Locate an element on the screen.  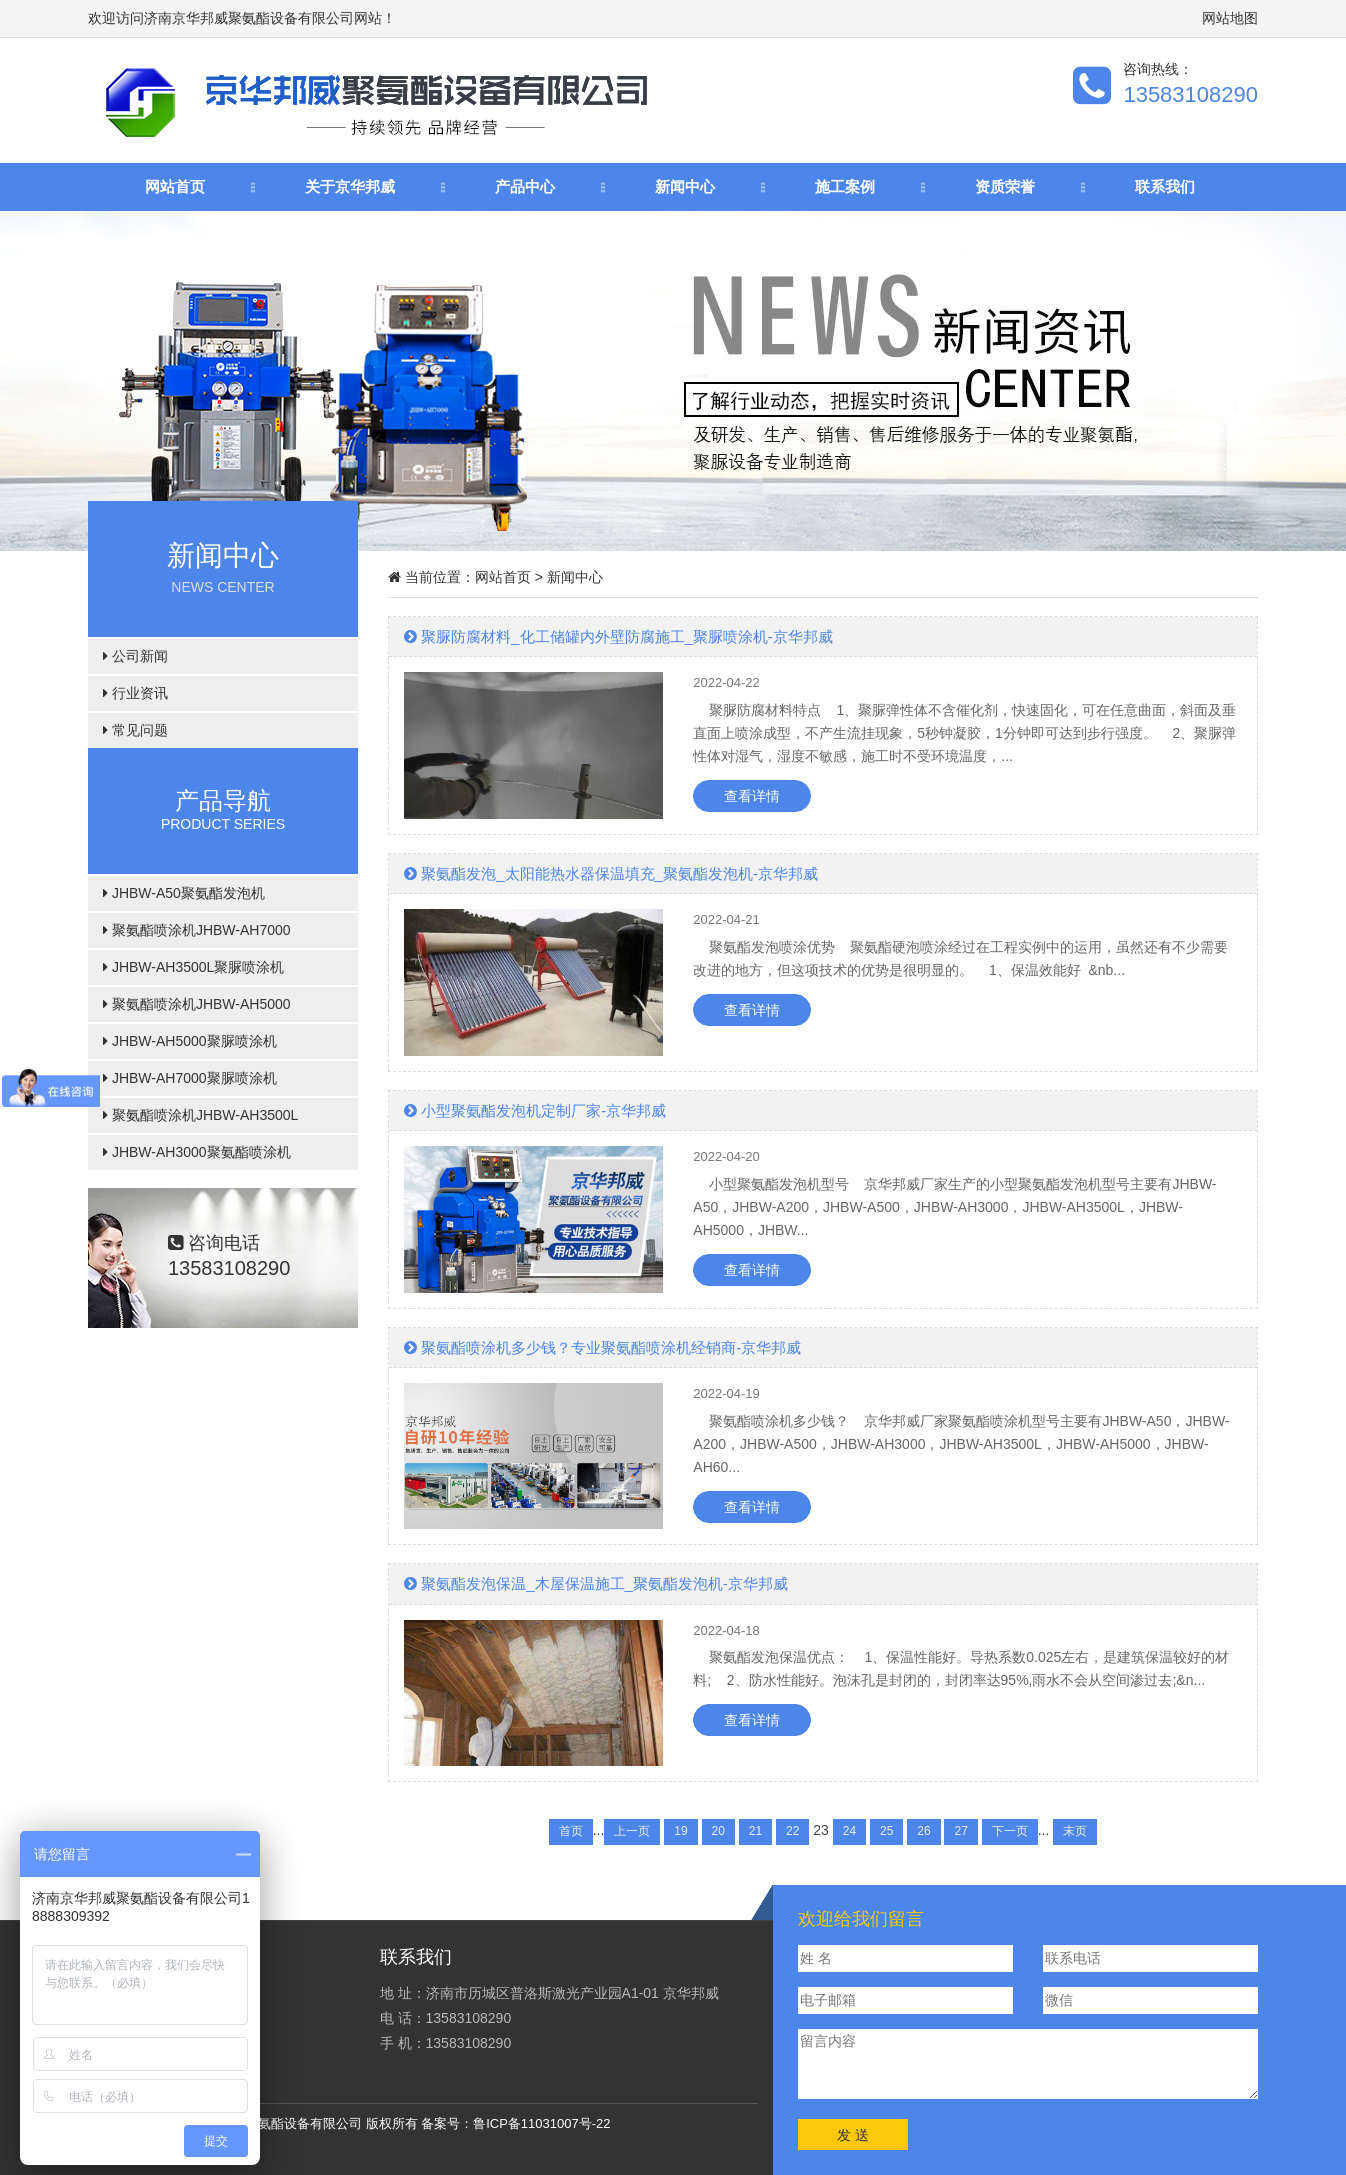
22 is located at coordinates (792, 1831).